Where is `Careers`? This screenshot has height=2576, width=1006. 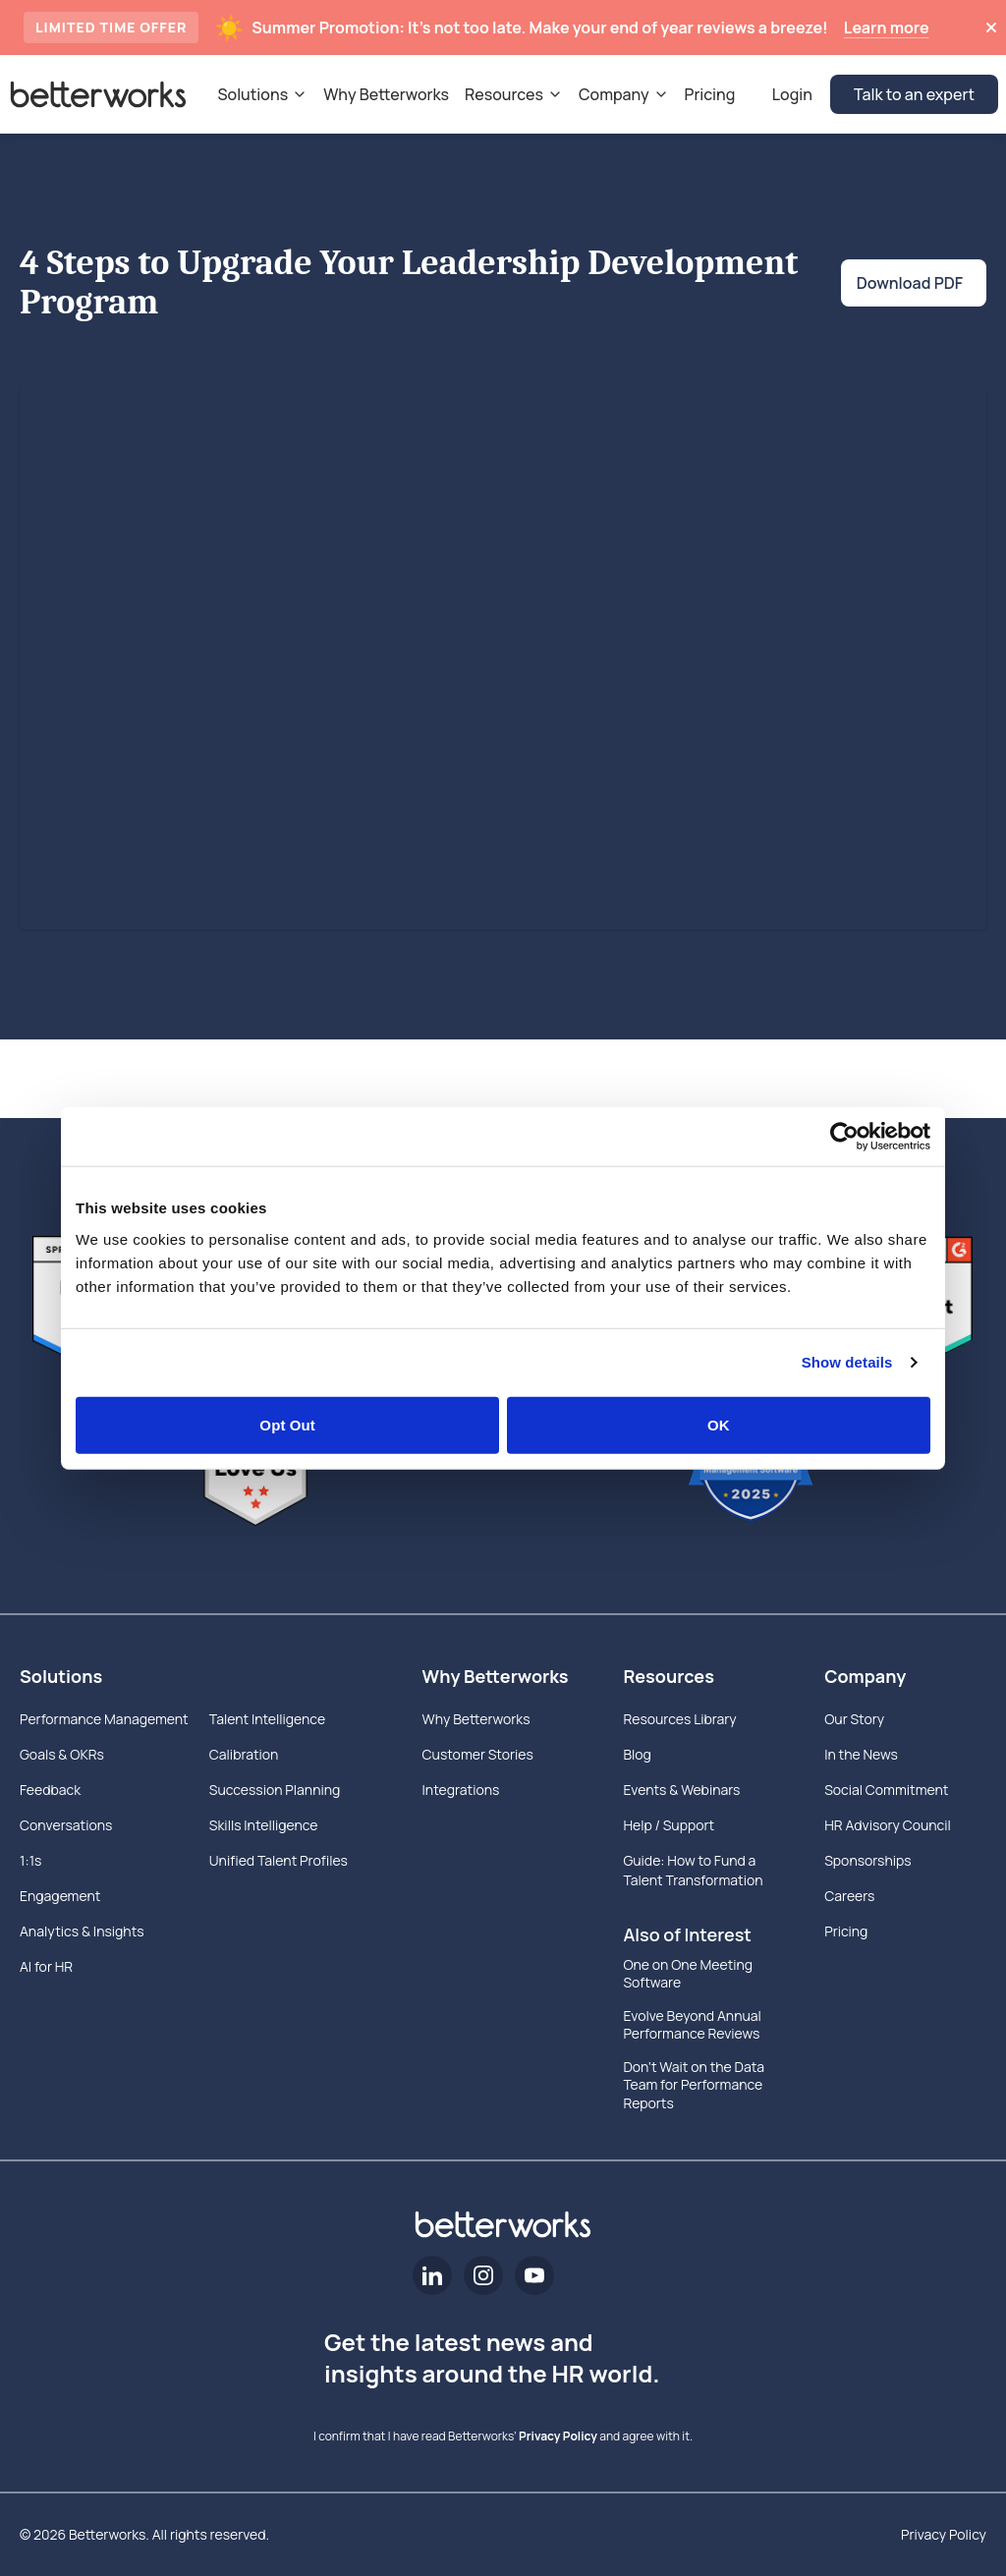 Careers is located at coordinates (849, 1895).